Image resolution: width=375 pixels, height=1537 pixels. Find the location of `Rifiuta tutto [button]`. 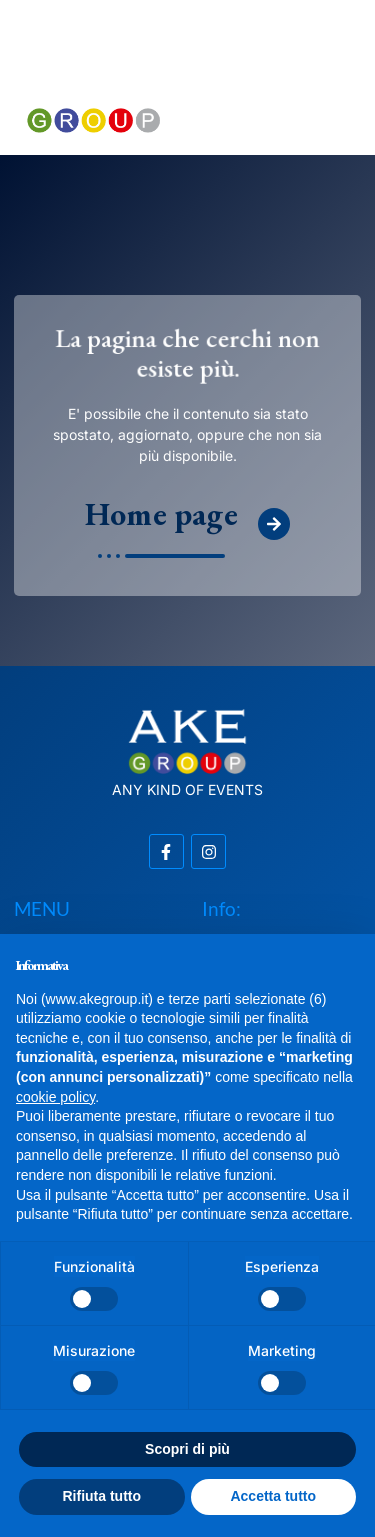

Rifiuta tutto [button] is located at coordinates (101, 1496).